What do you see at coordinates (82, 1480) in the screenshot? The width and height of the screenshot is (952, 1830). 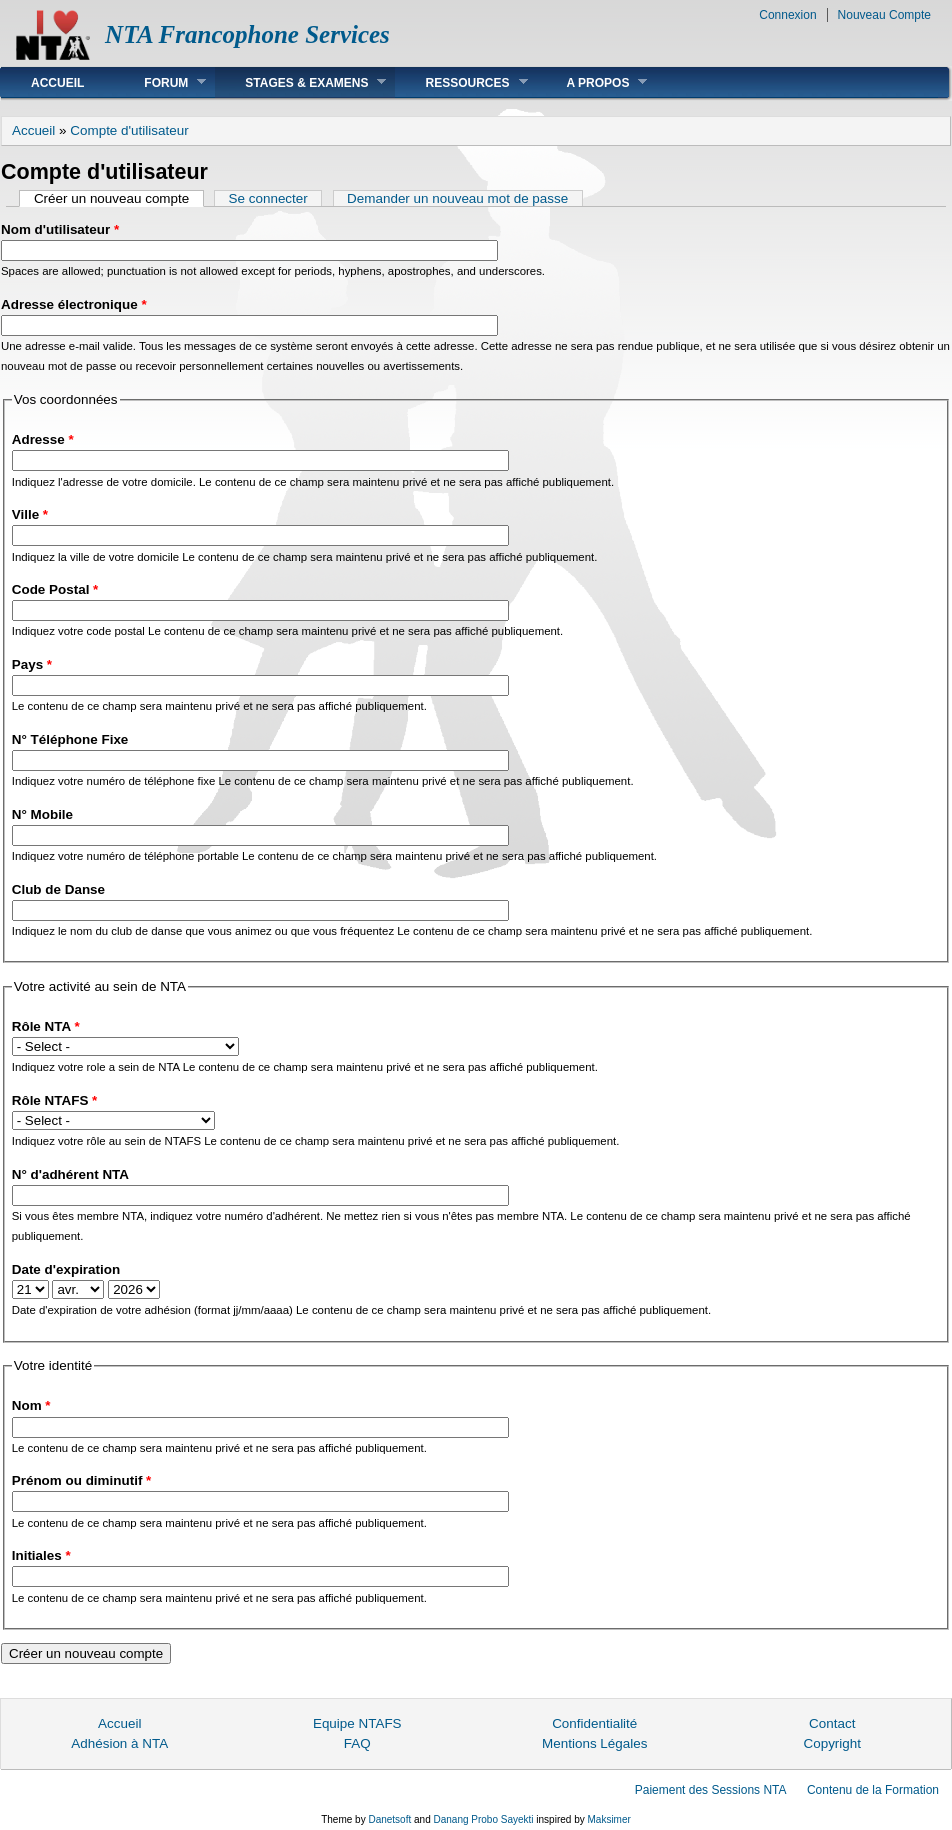 I see `Prénom ou diminutif` at bounding box center [82, 1480].